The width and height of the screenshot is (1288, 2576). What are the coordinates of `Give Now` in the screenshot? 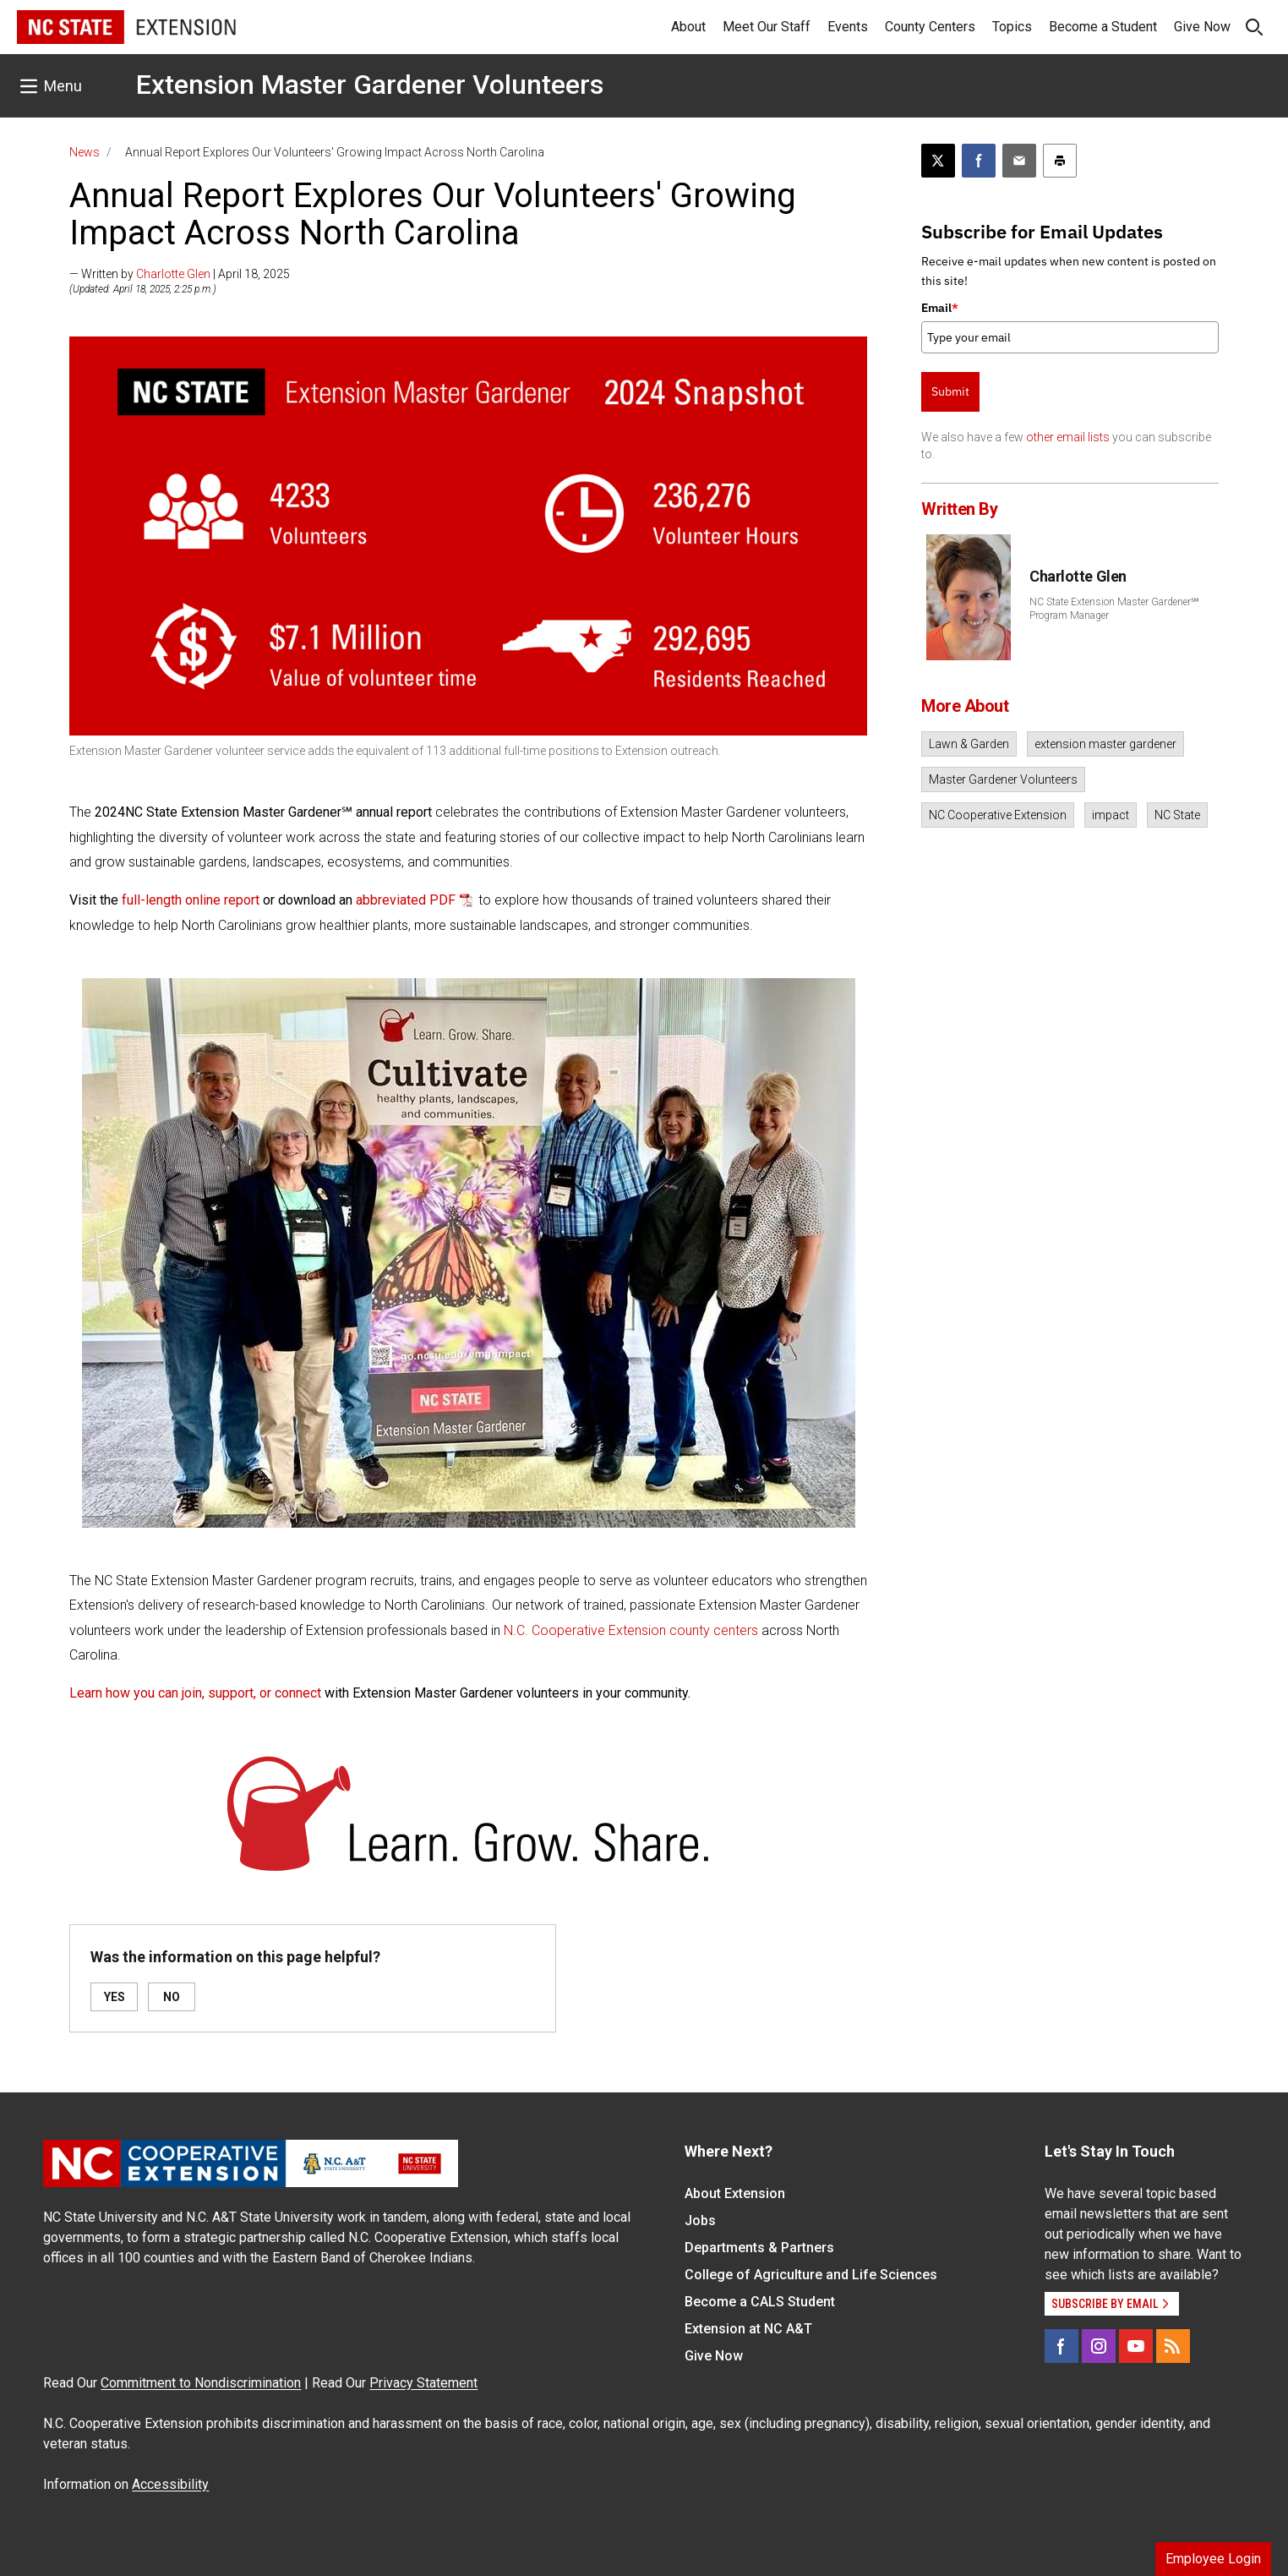 It's located at (1202, 27).